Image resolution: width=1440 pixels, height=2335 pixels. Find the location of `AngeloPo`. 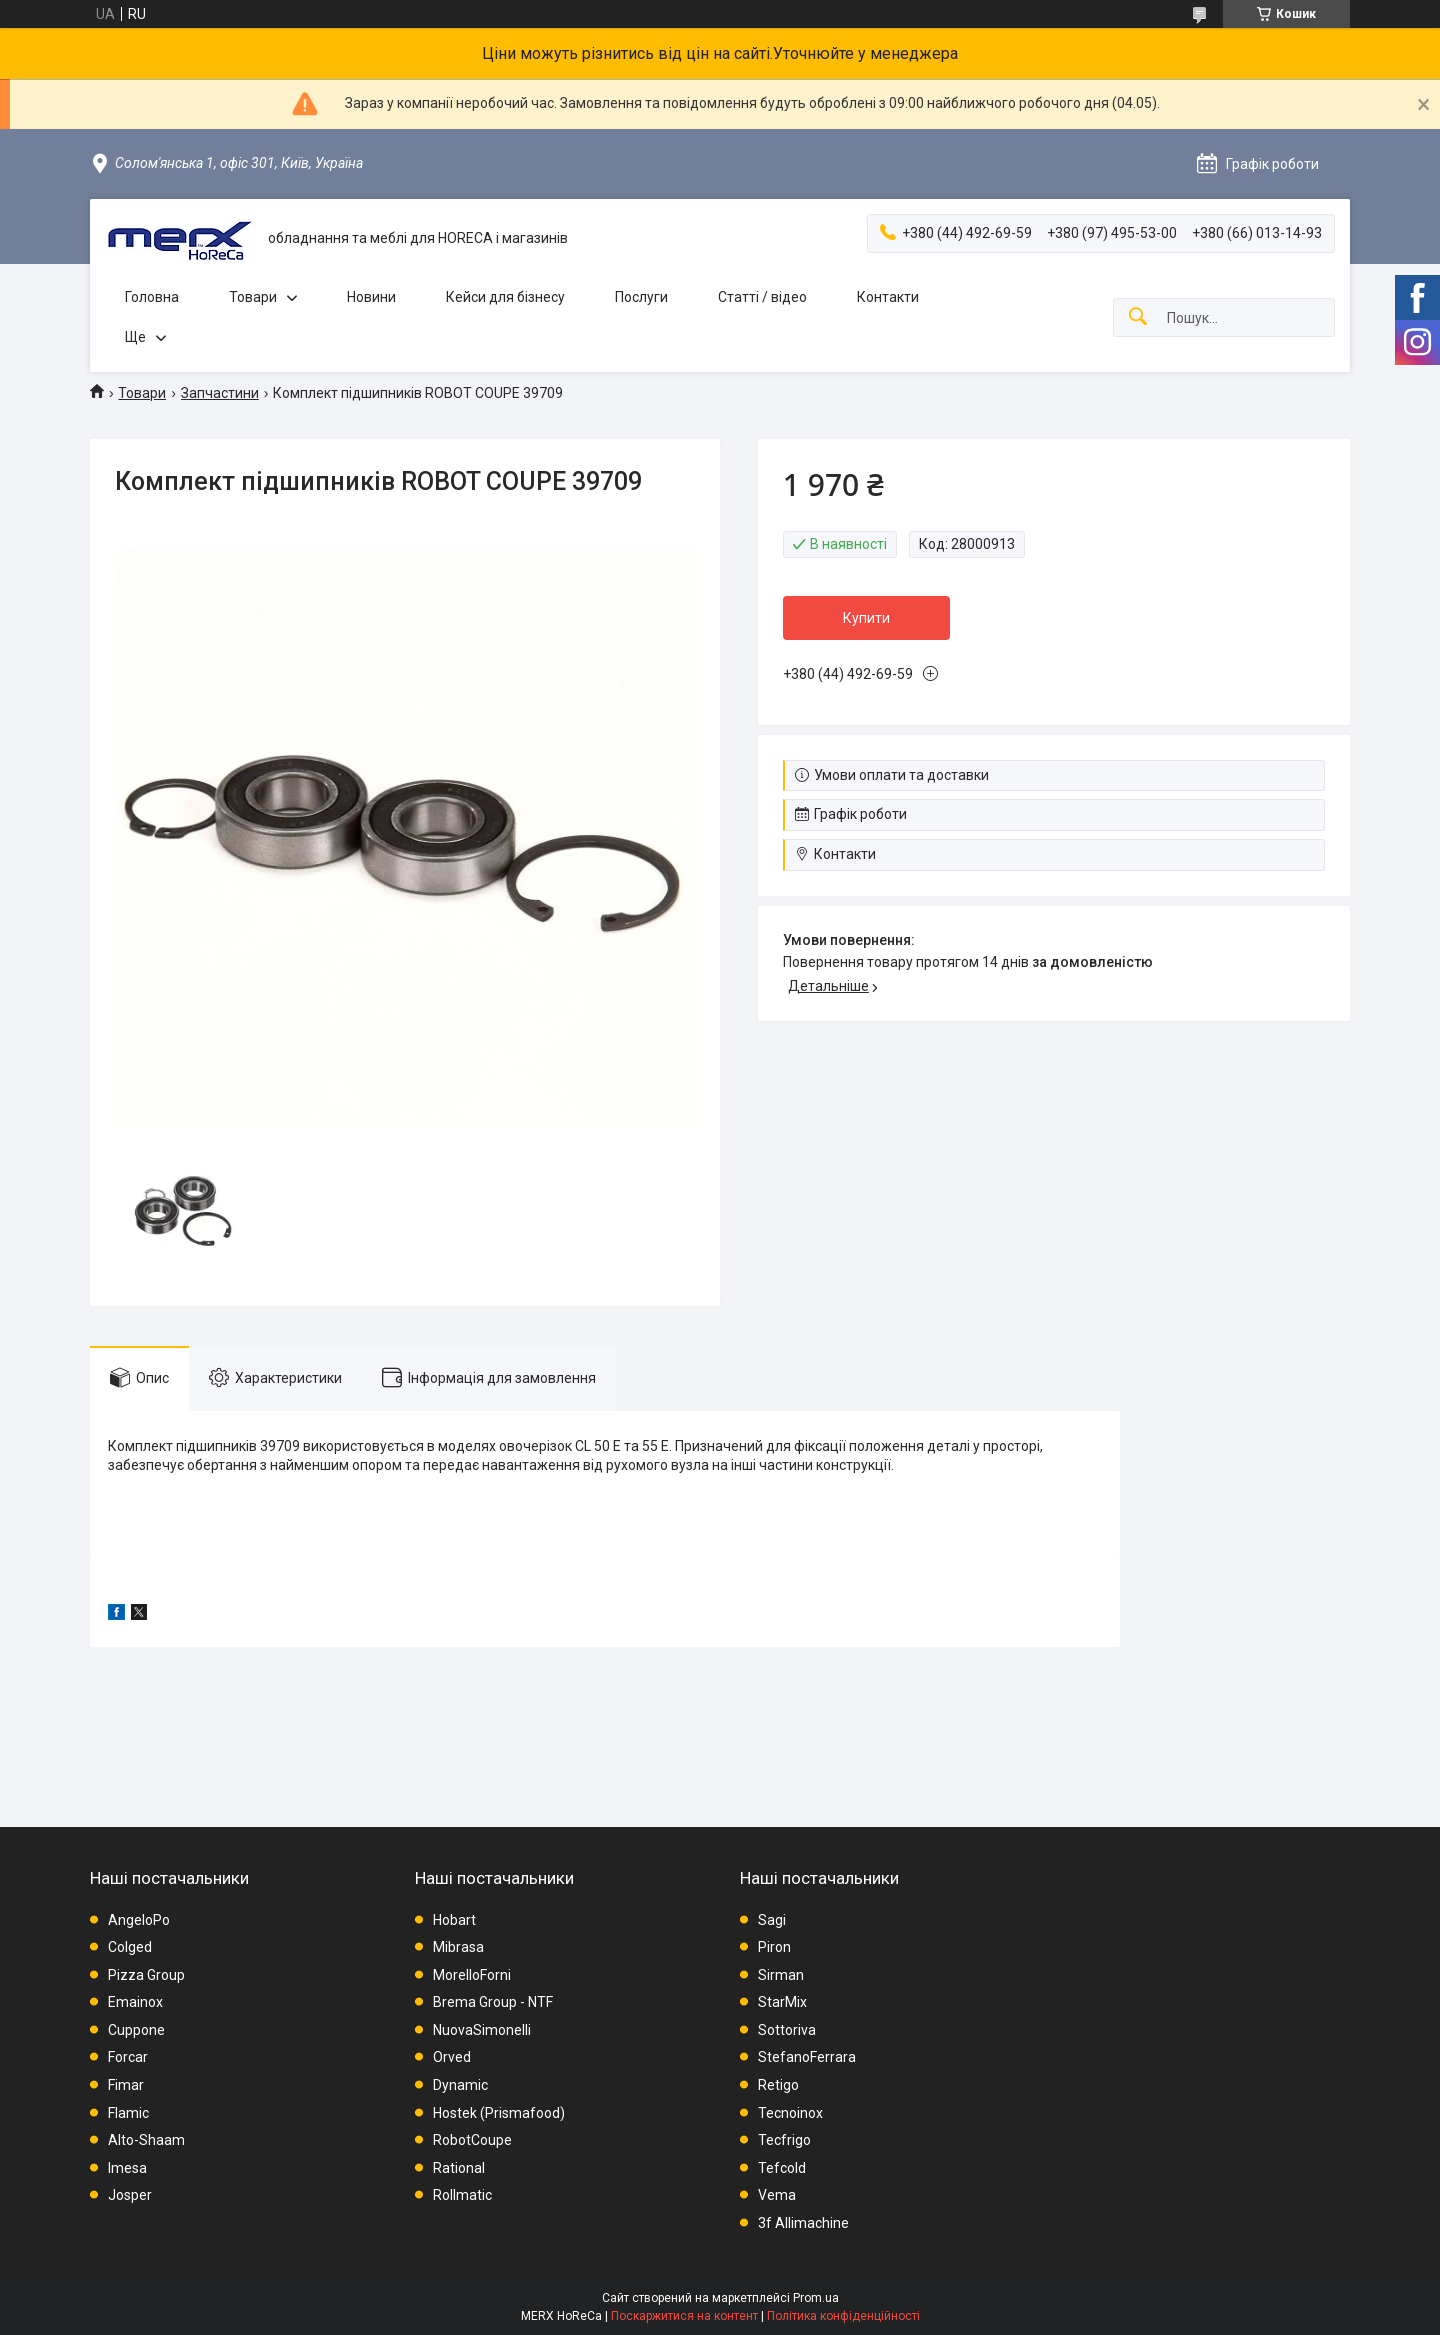

AngeloPo is located at coordinates (139, 1920).